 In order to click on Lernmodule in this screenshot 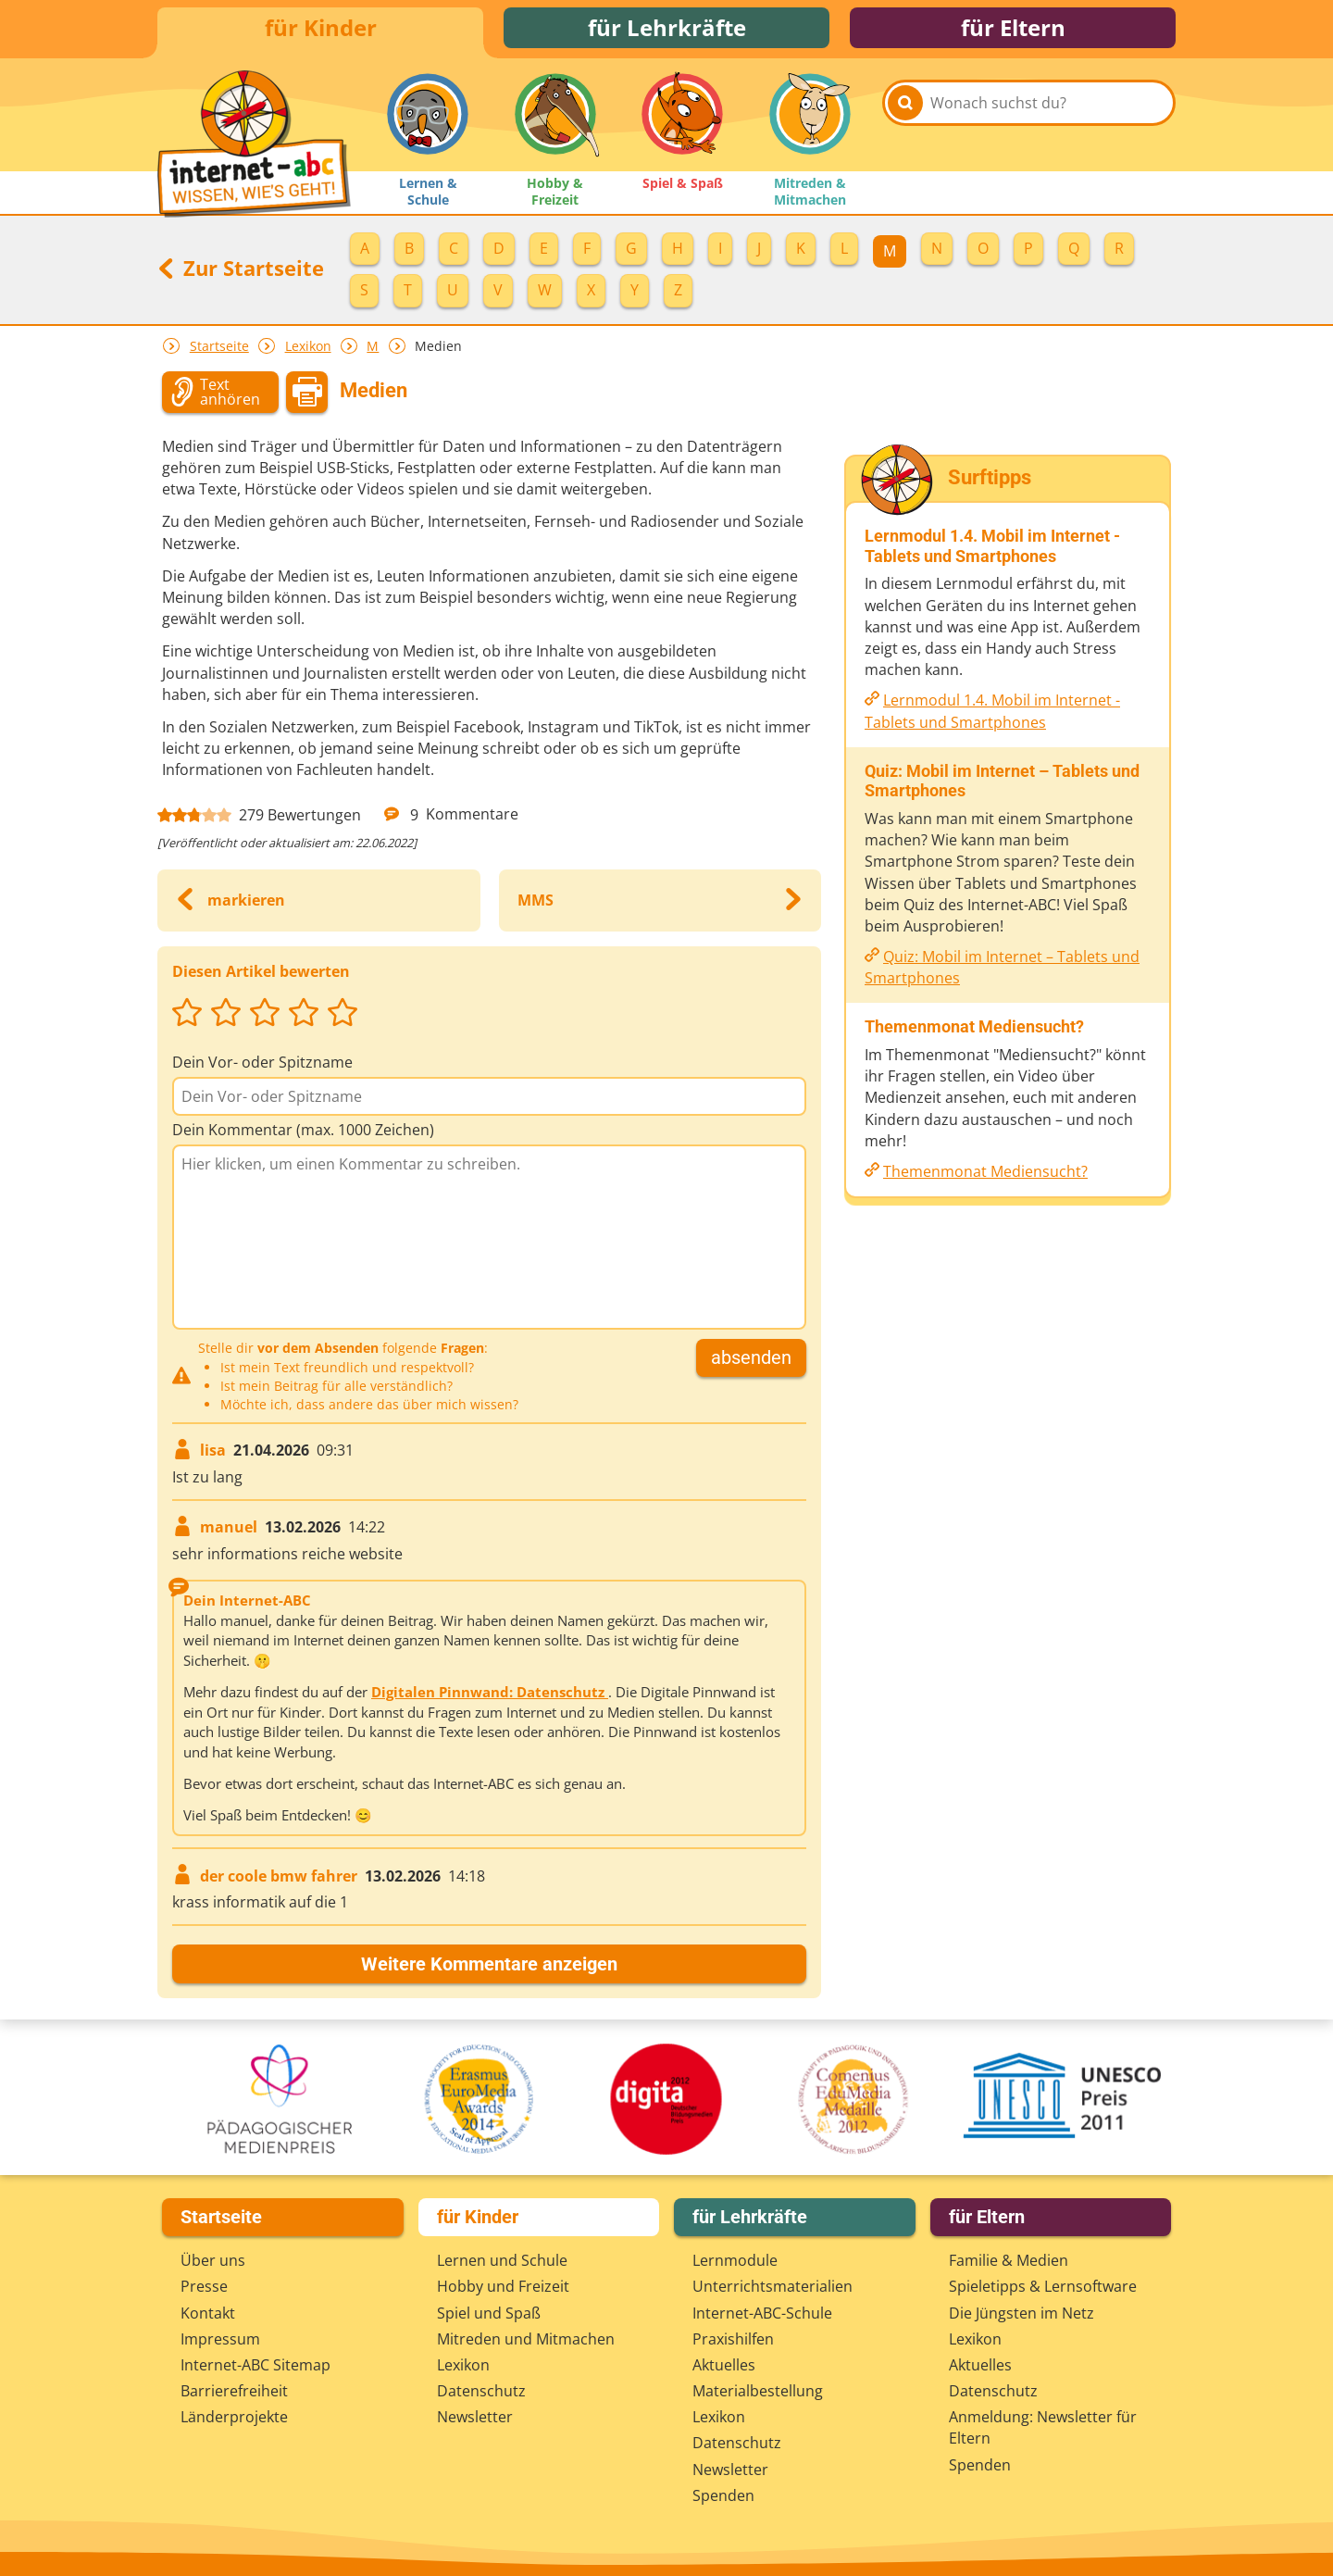, I will do `click(735, 2260)`.